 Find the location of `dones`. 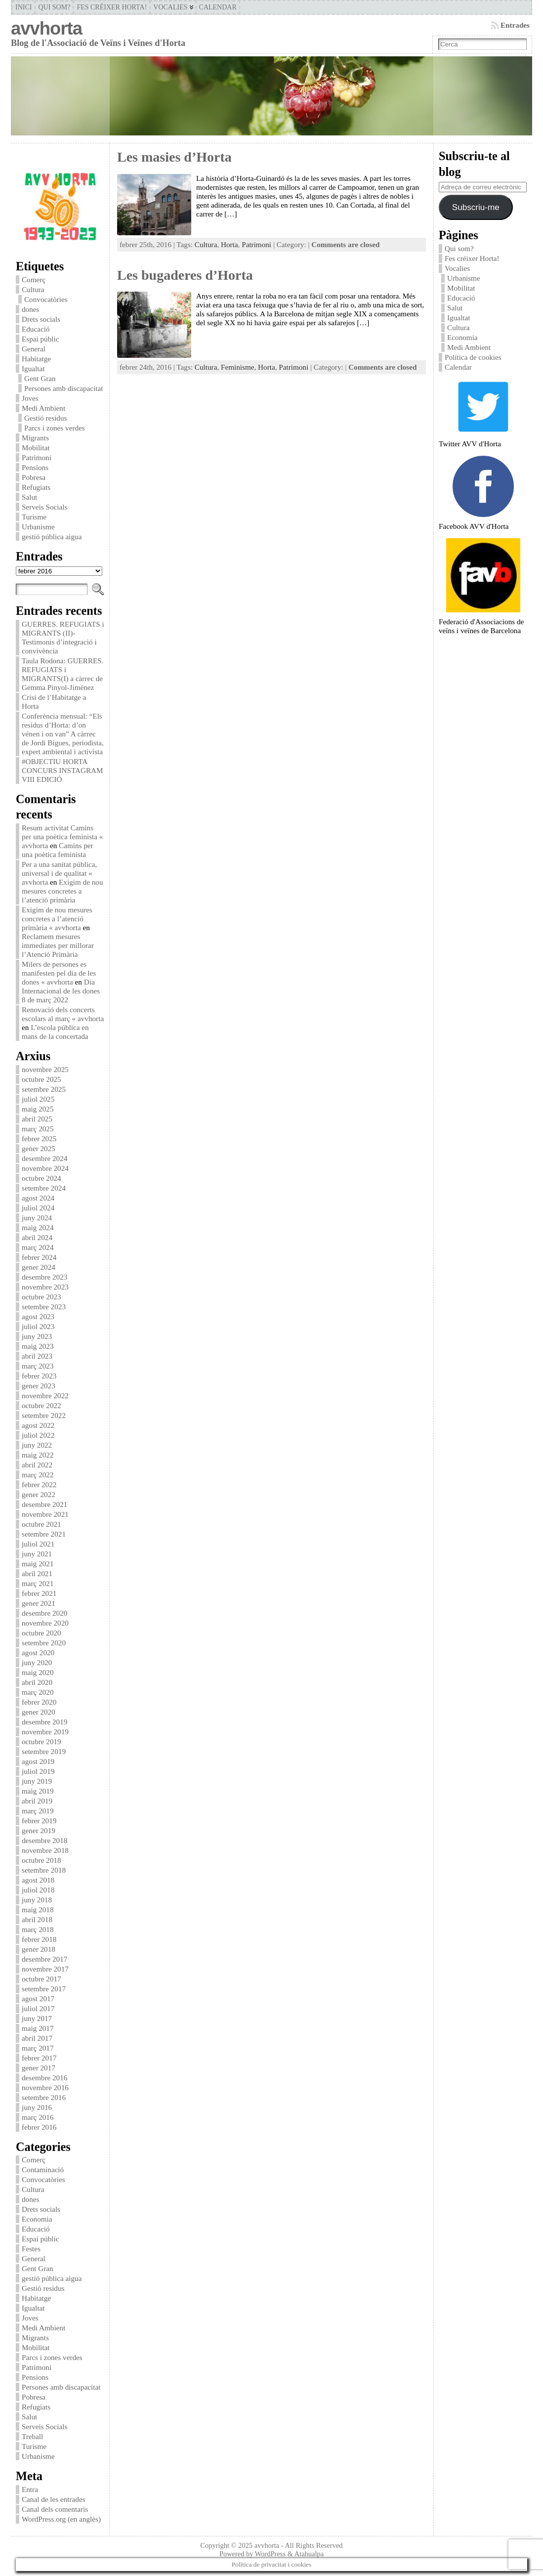

dones is located at coordinates (30, 309).